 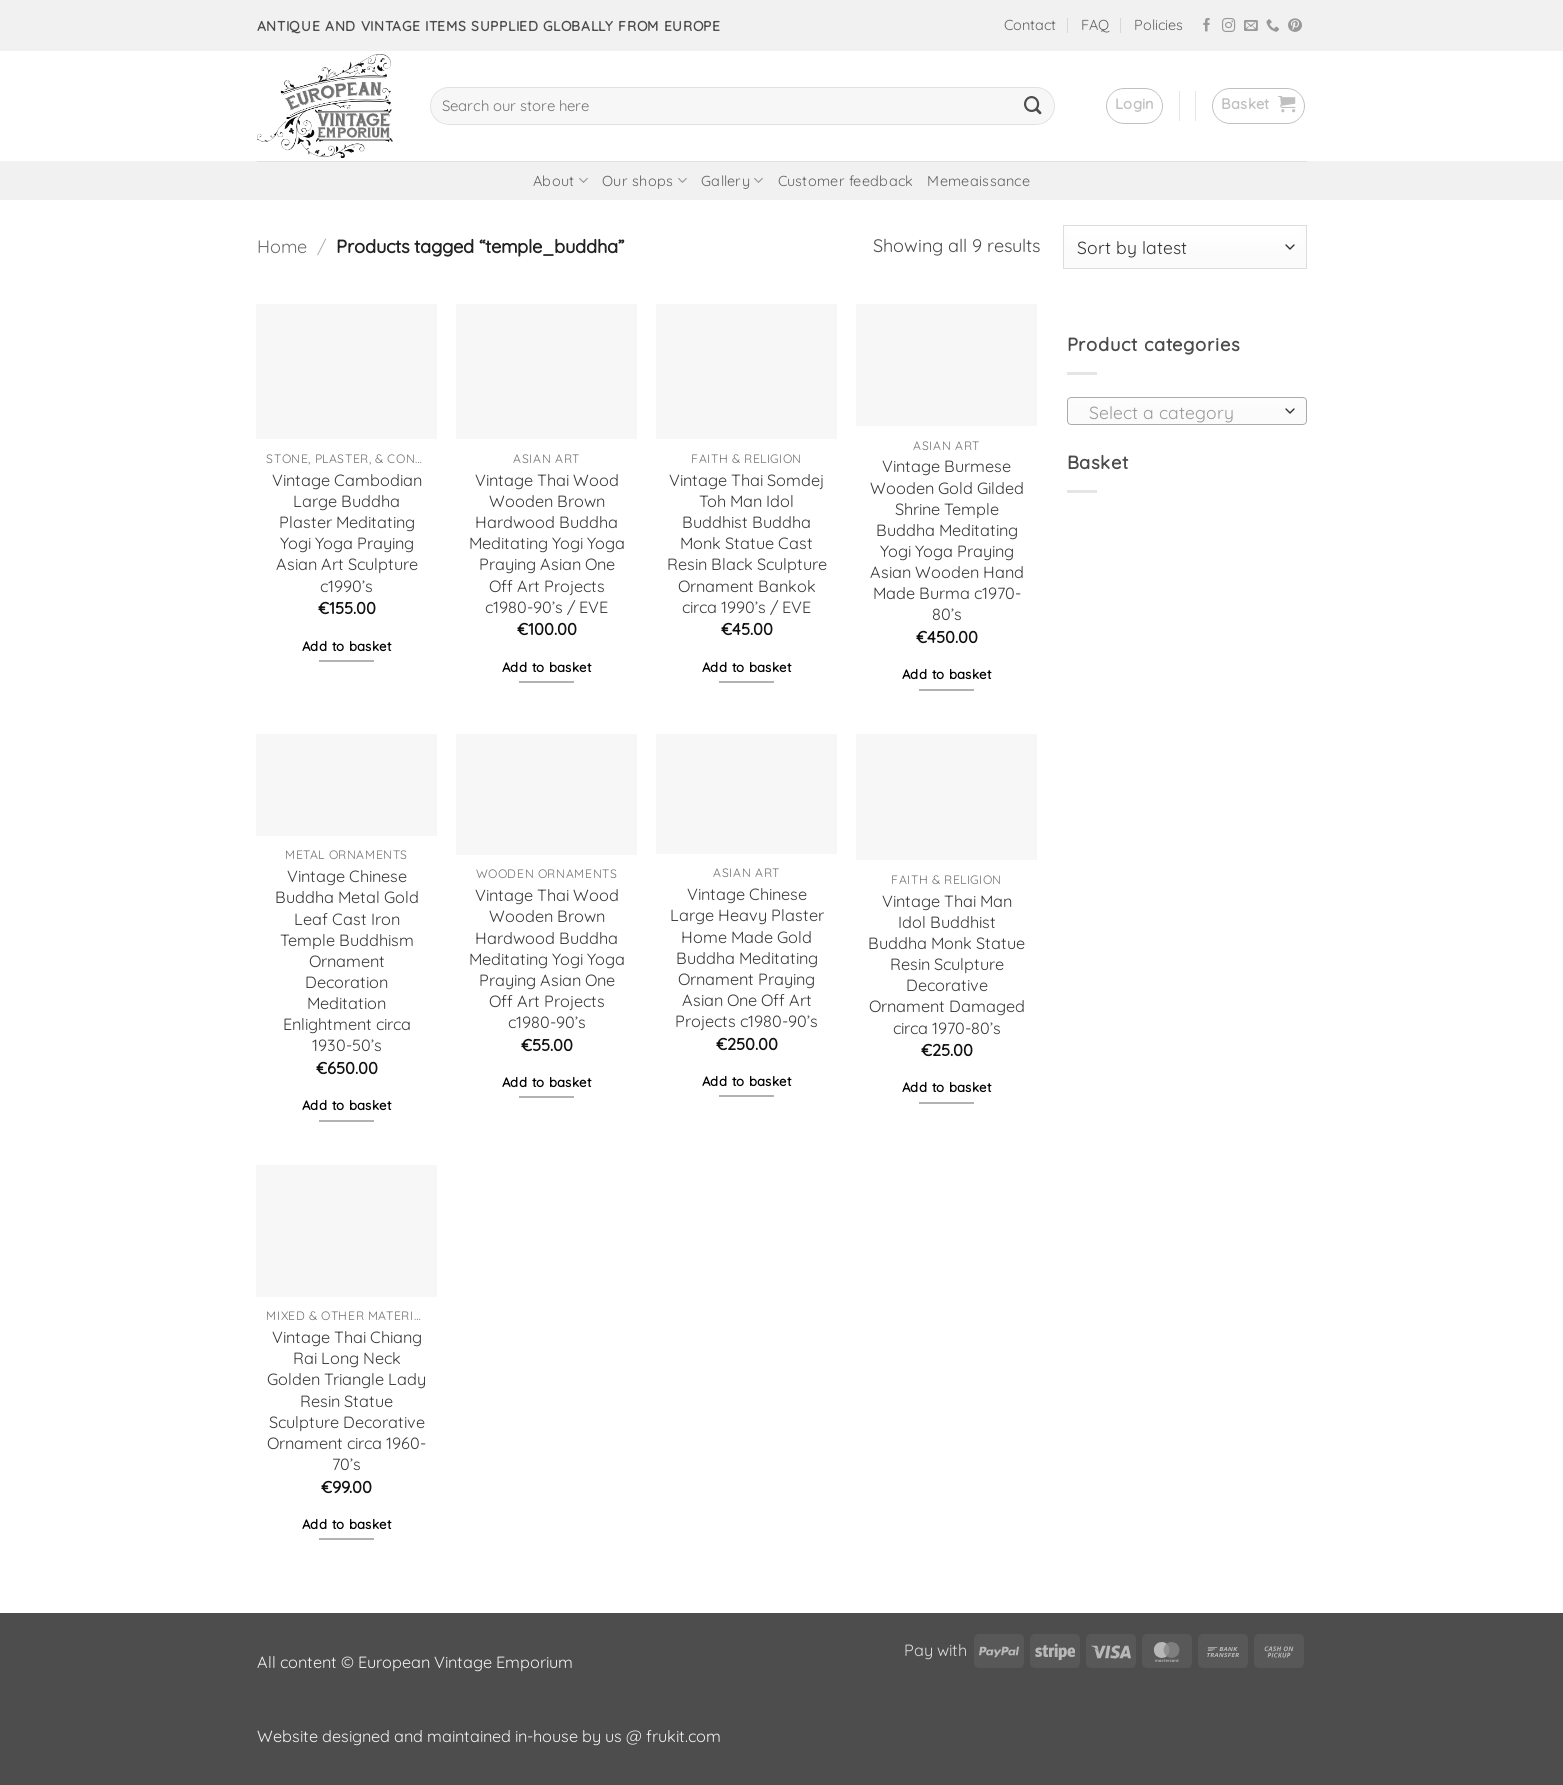 What do you see at coordinates (1185, 247) in the screenshot?
I see `[Shop order]` at bounding box center [1185, 247].